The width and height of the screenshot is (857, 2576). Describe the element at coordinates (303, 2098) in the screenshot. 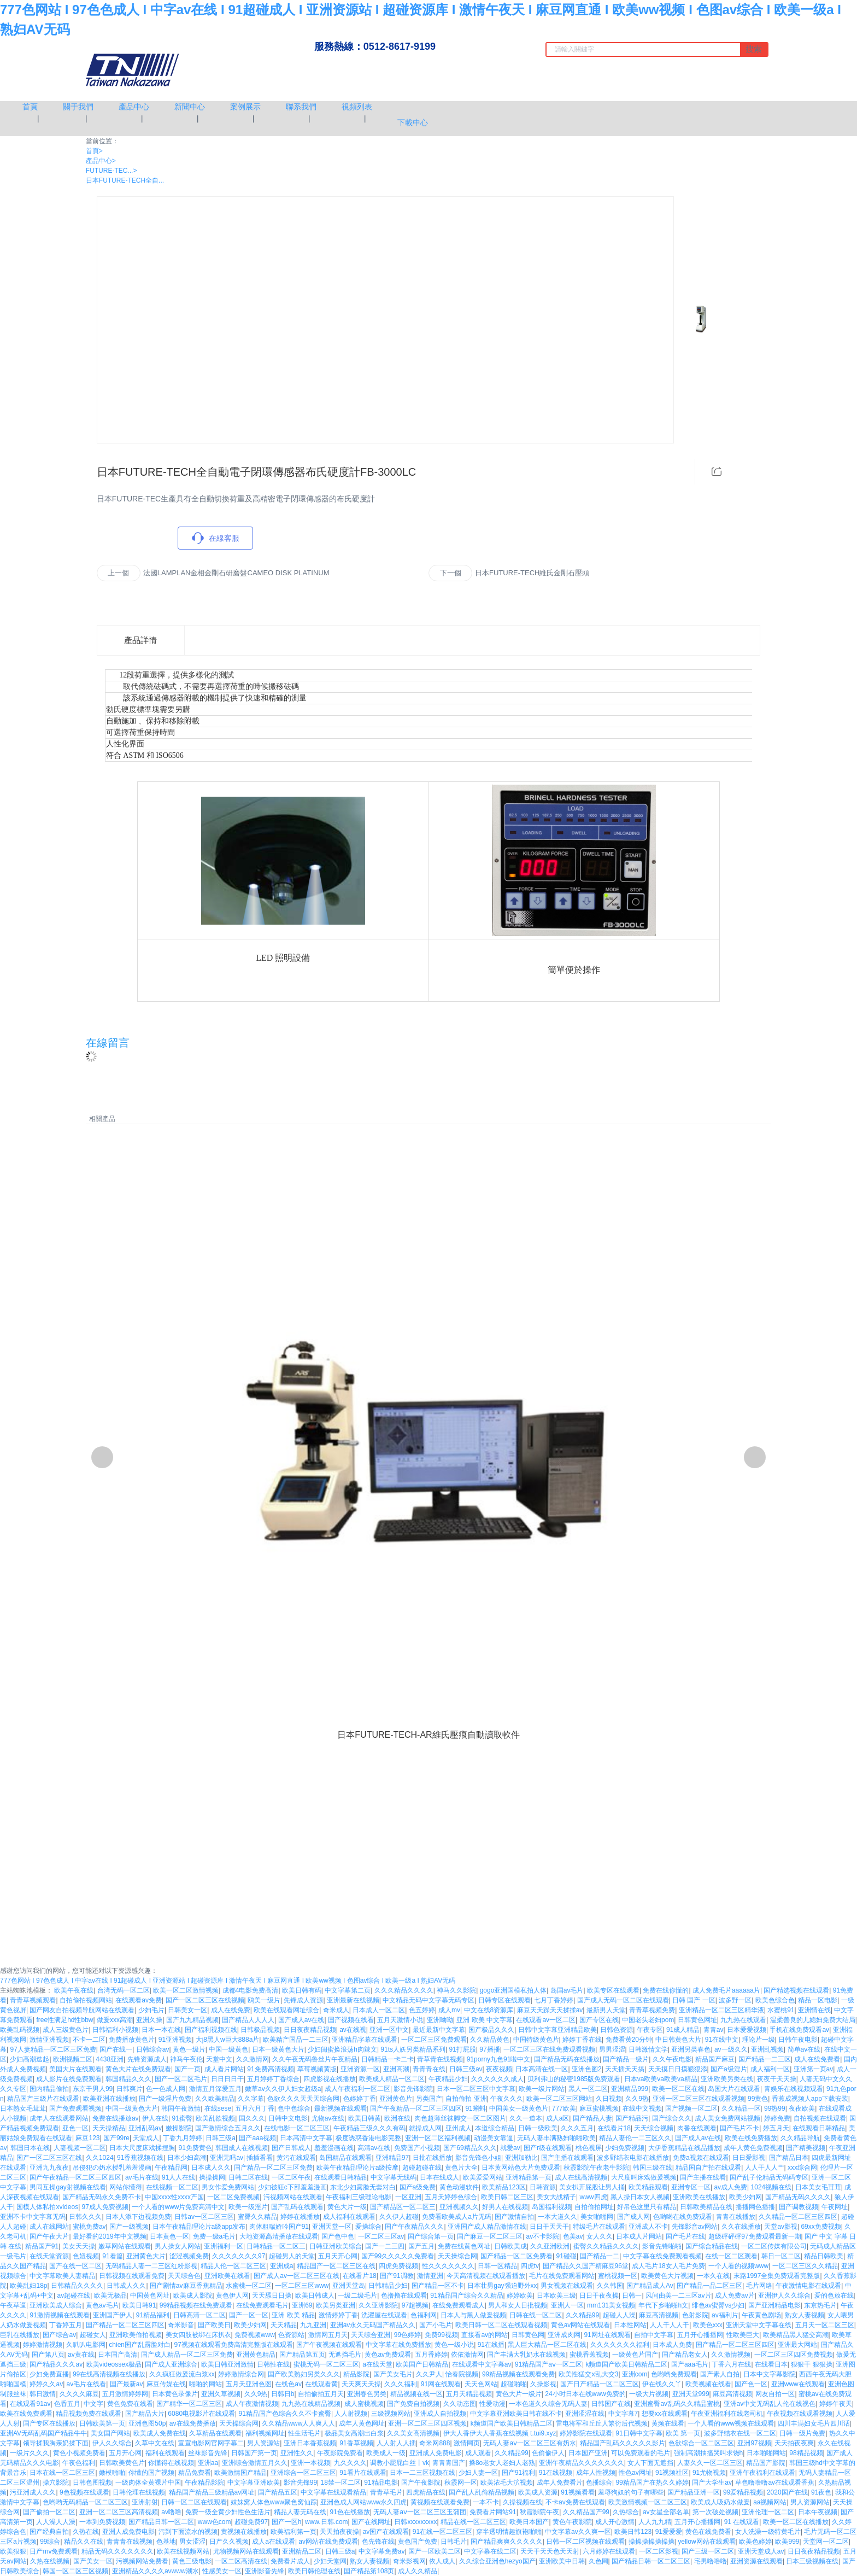

I see `色欲久久久天天天综合网` at that location.